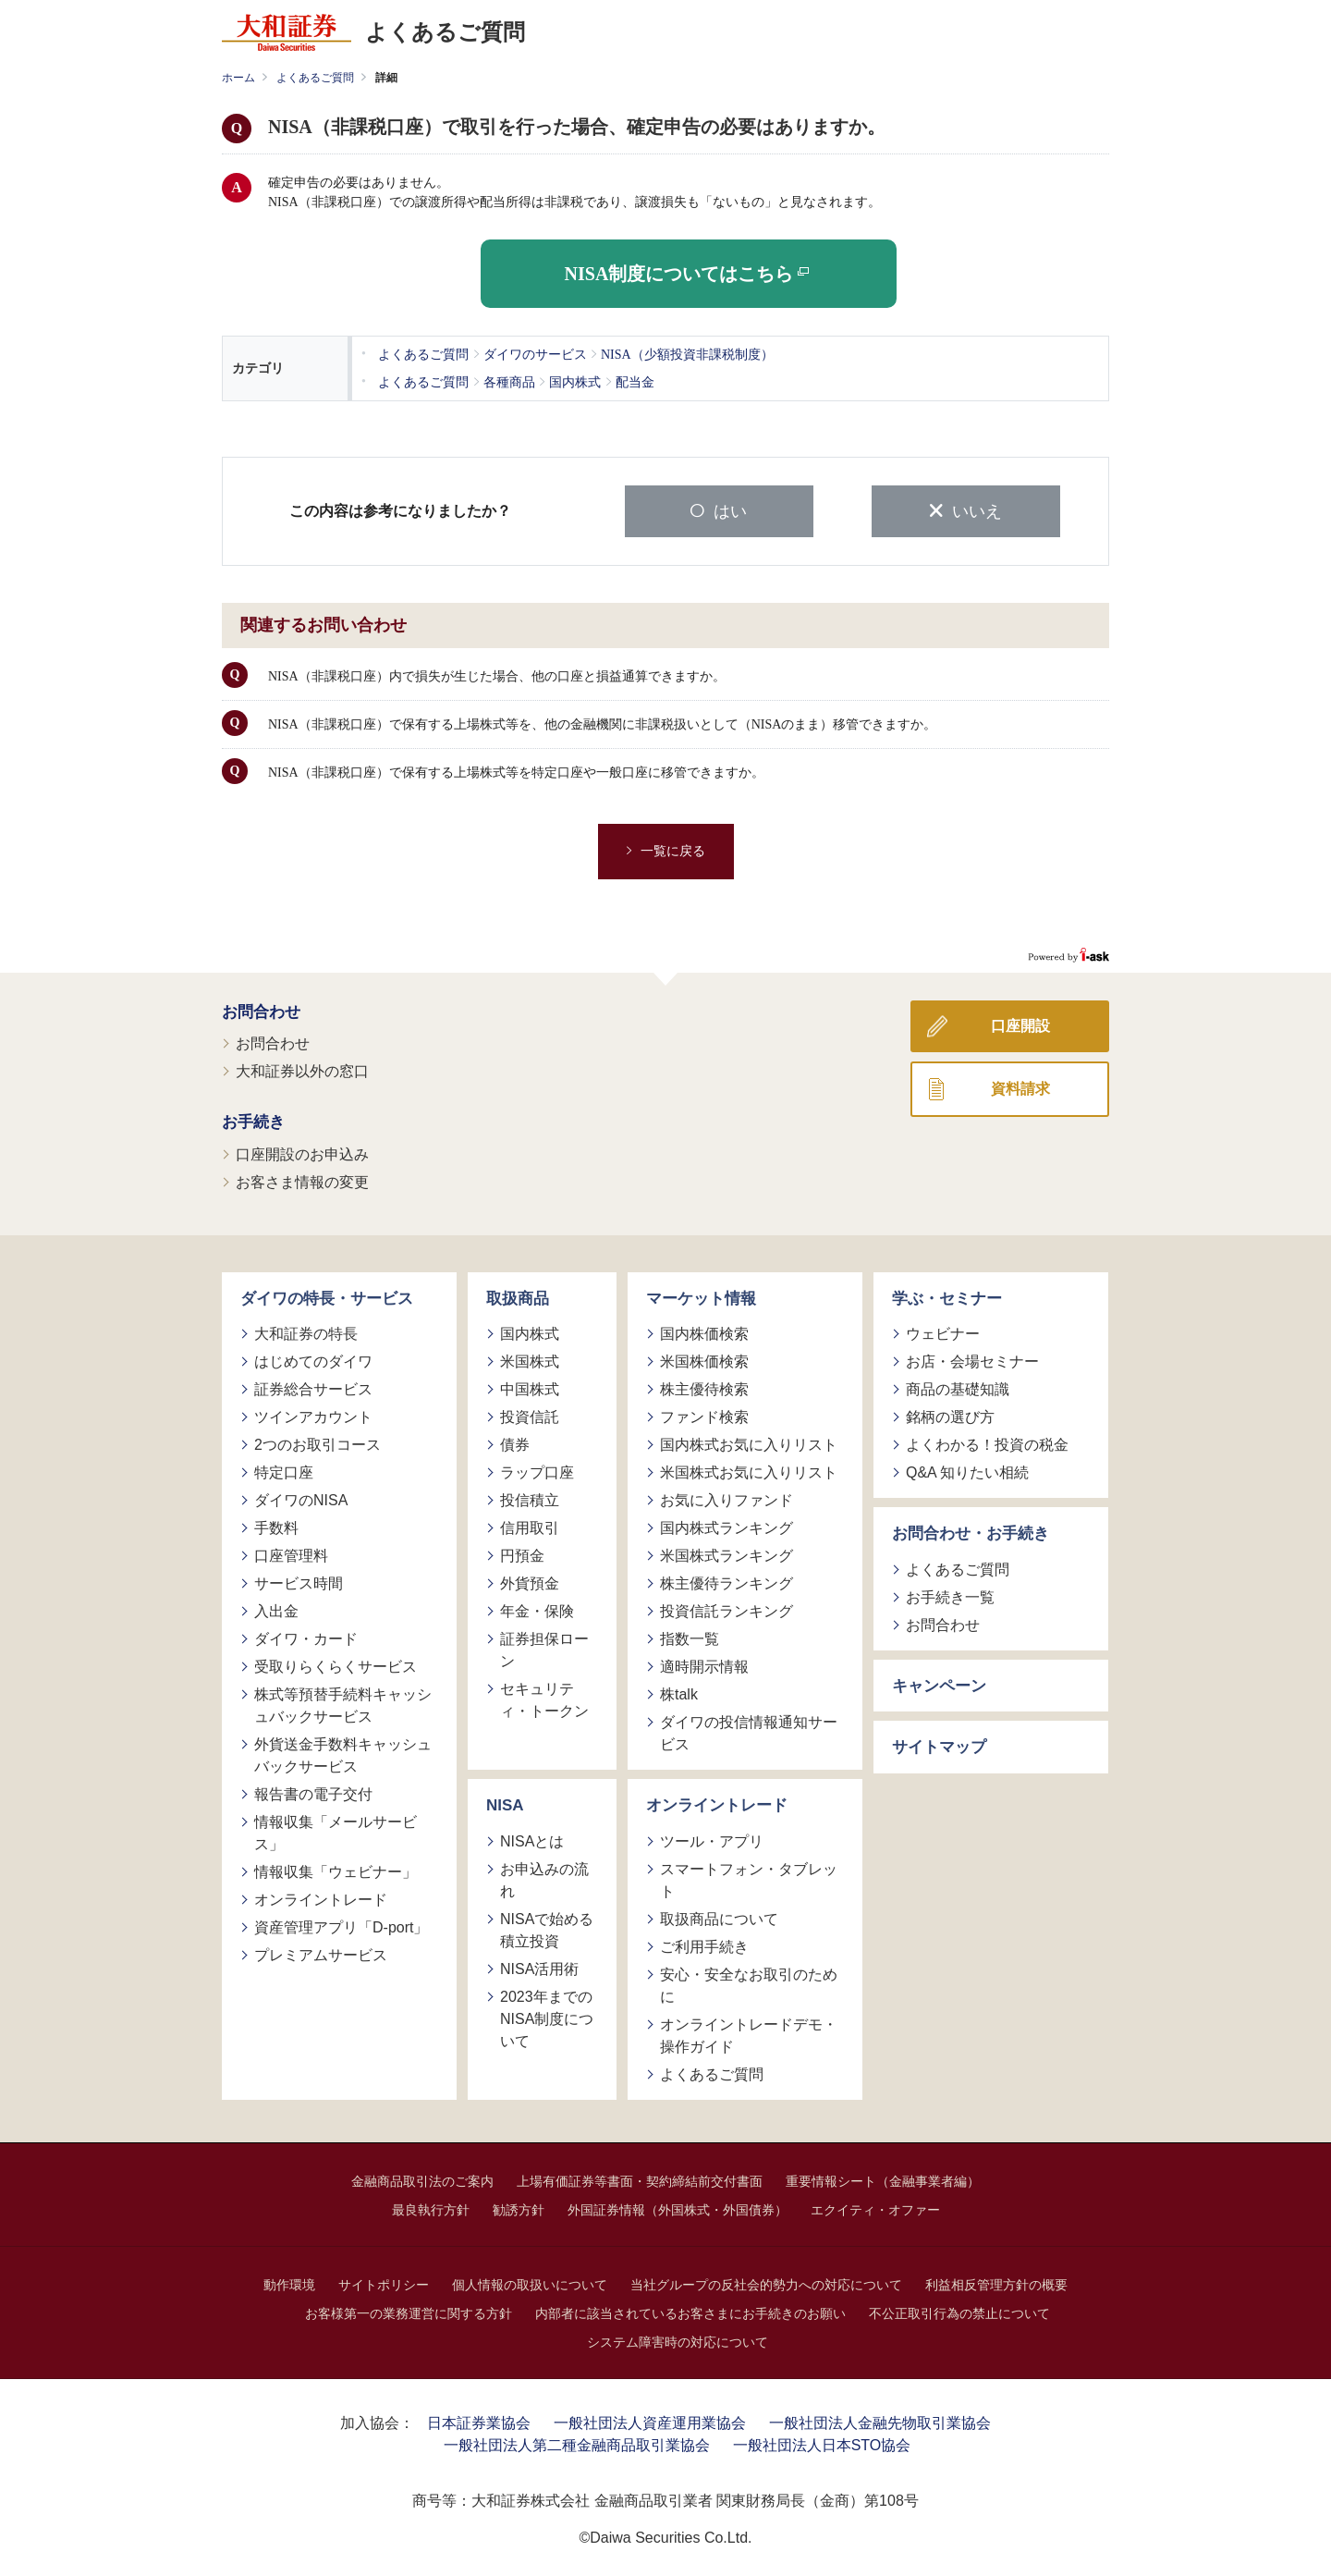 This screenshot has width=1331, height=2576. I want to click on 最良執行方針, so click(431, 2207).